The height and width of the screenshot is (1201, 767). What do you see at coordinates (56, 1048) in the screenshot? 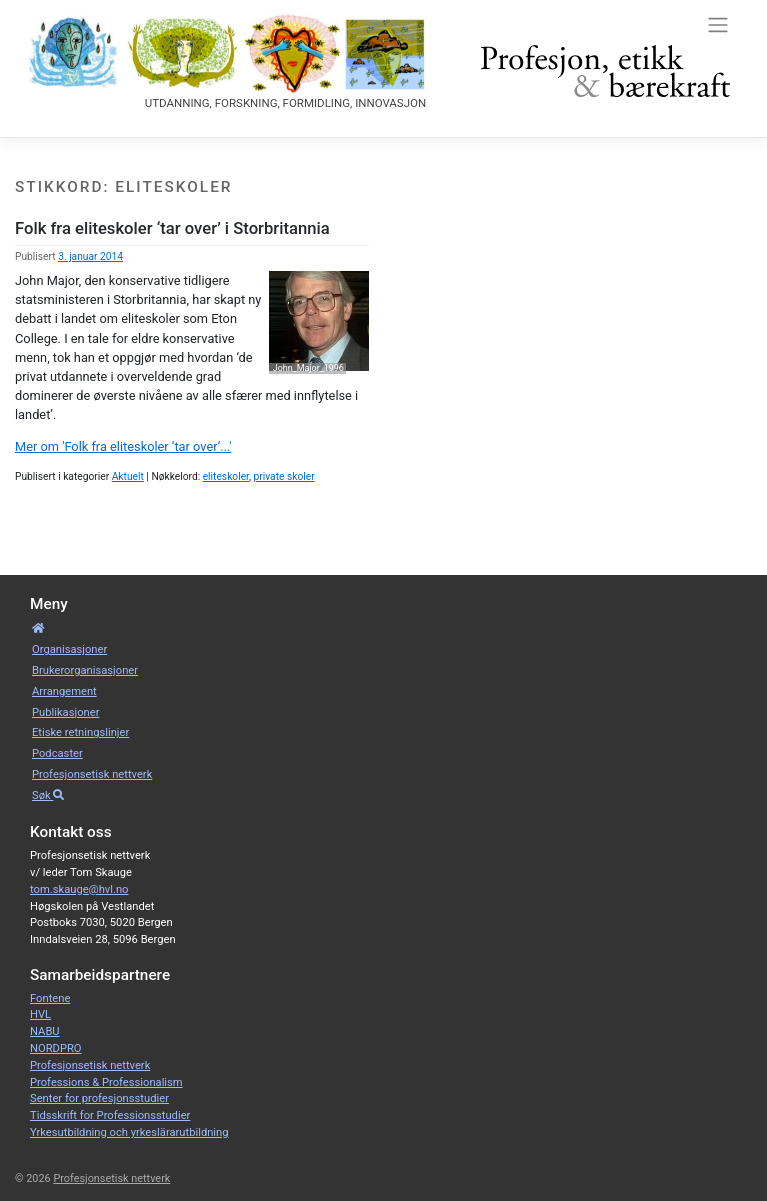
I see `NORDPRO` at bounding box center [56, 1048].